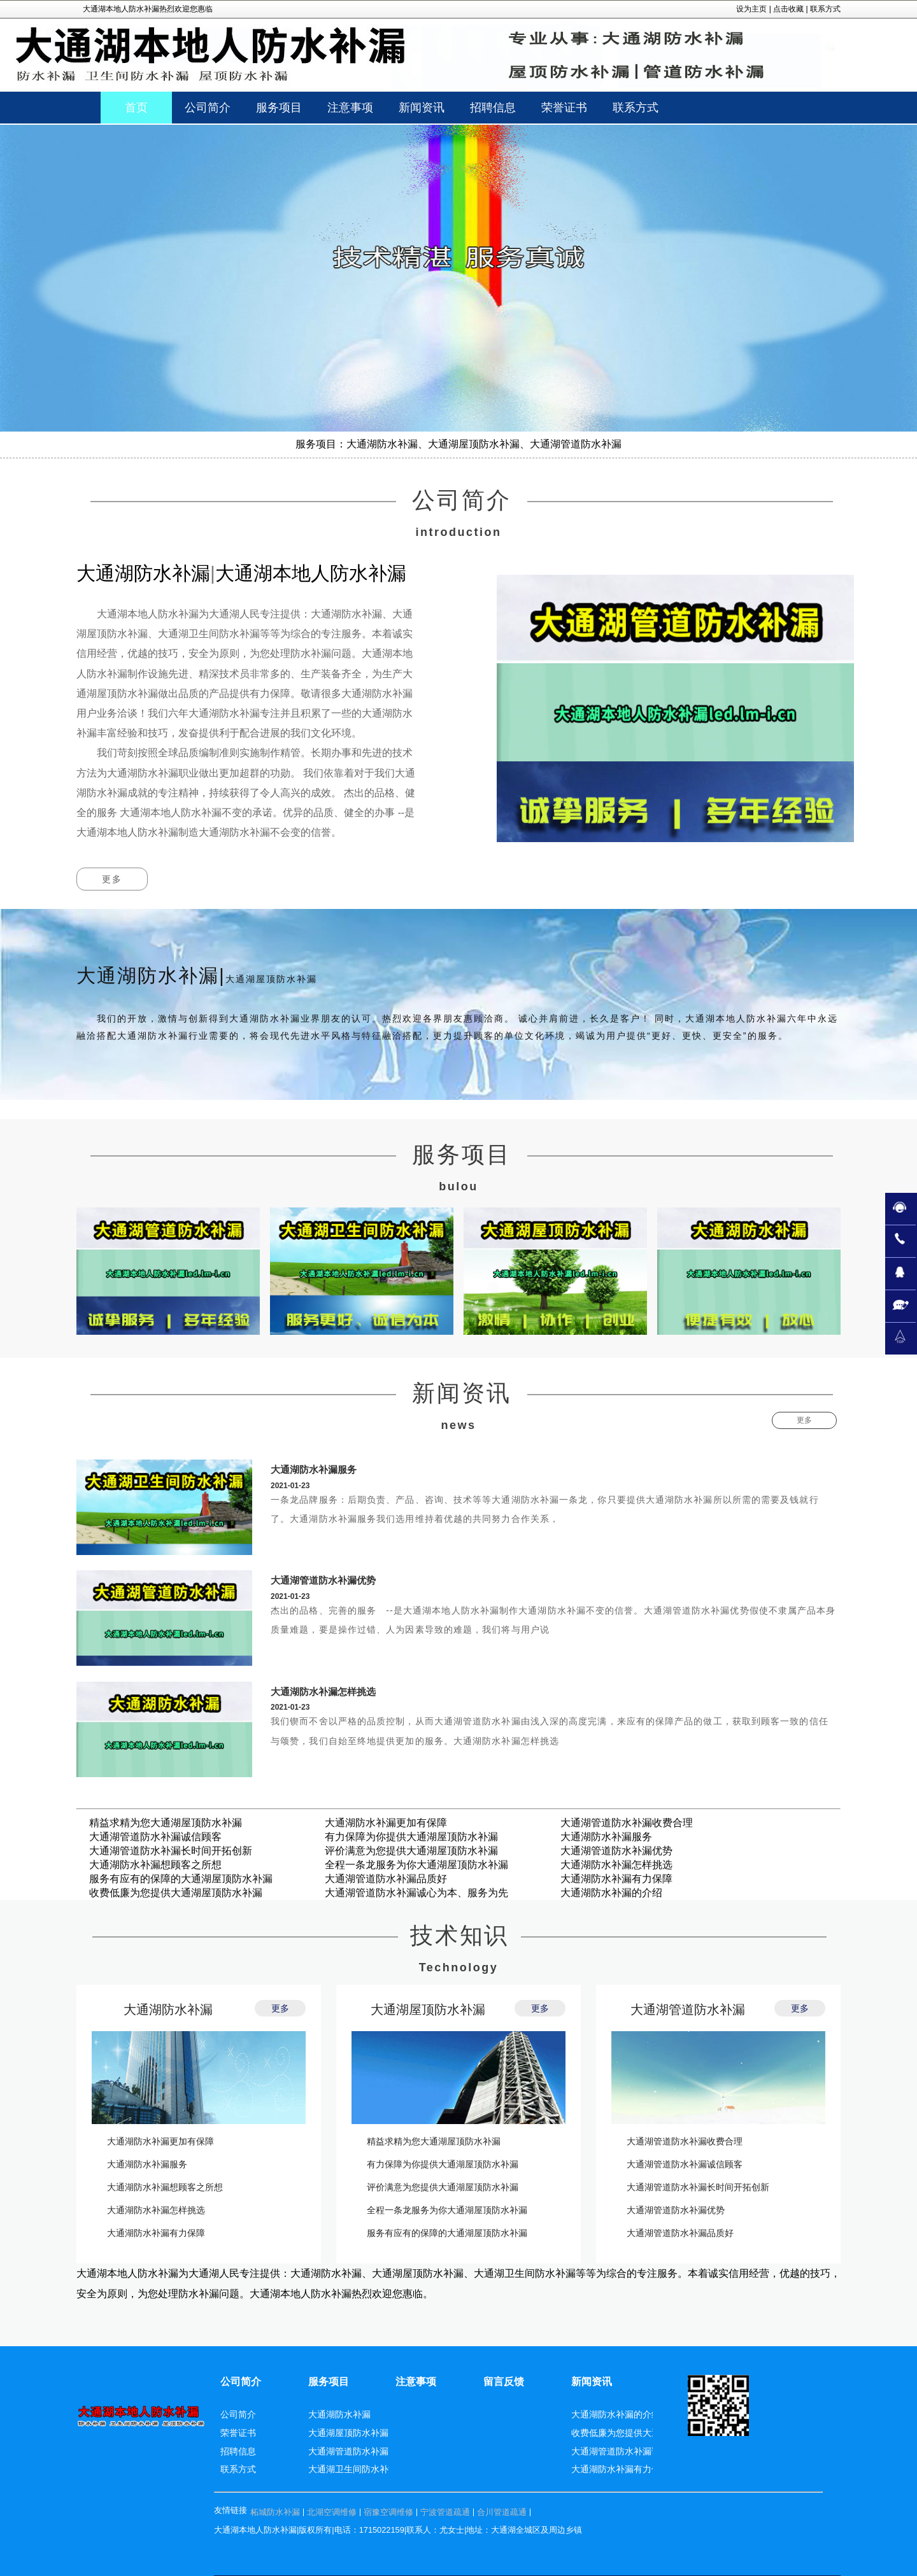 The image size is (917, 2576). I want to click on 大通湖防水补漏, so click(168, 2009).